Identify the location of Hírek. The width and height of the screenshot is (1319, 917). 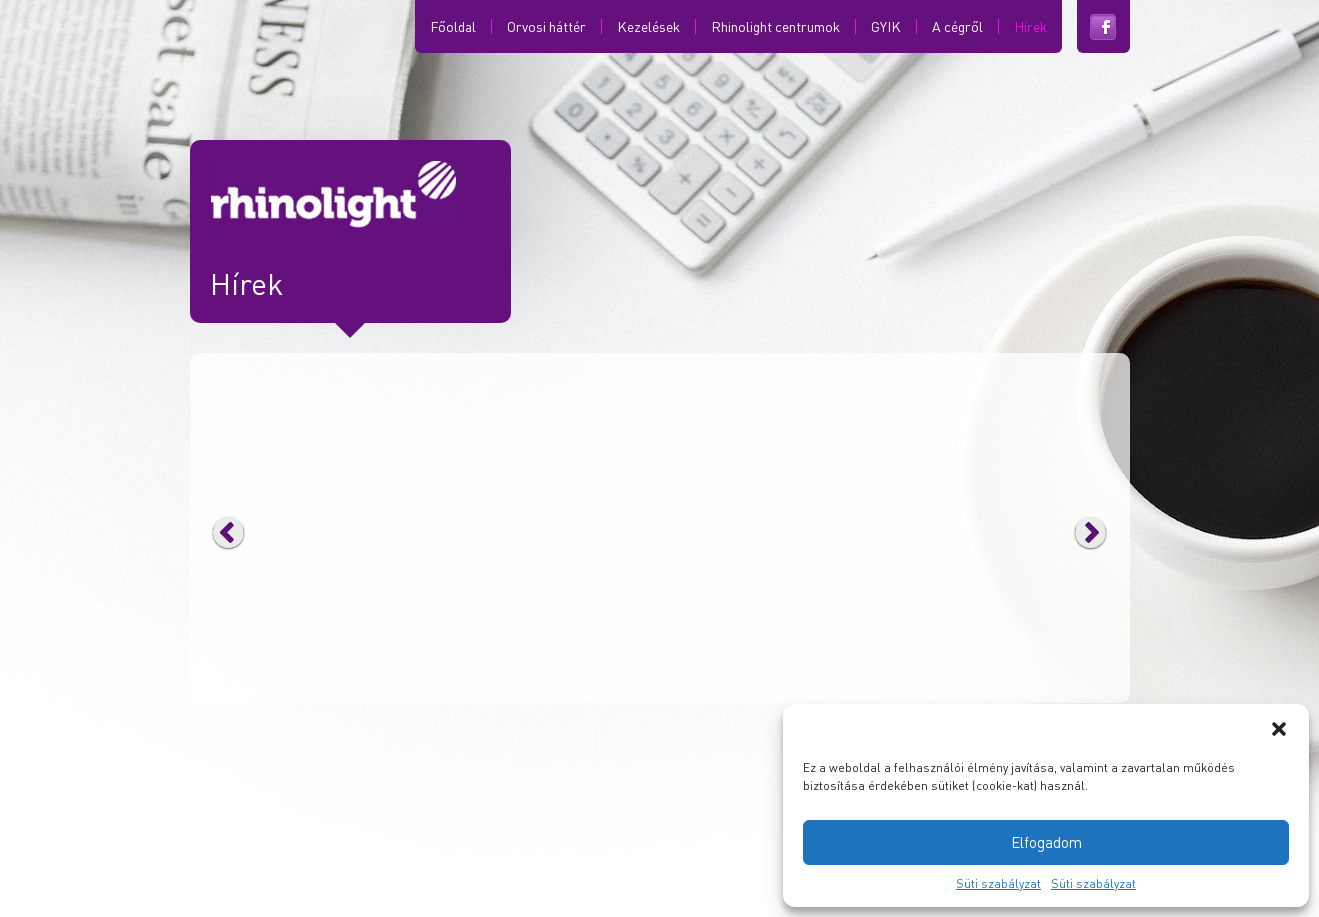
(1030, 26).